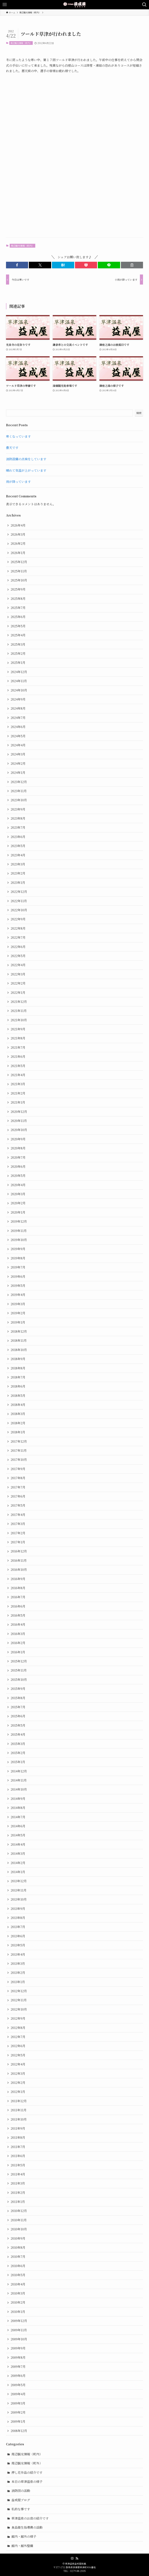  I want to click on 2018年11月, so click(19, 1340).